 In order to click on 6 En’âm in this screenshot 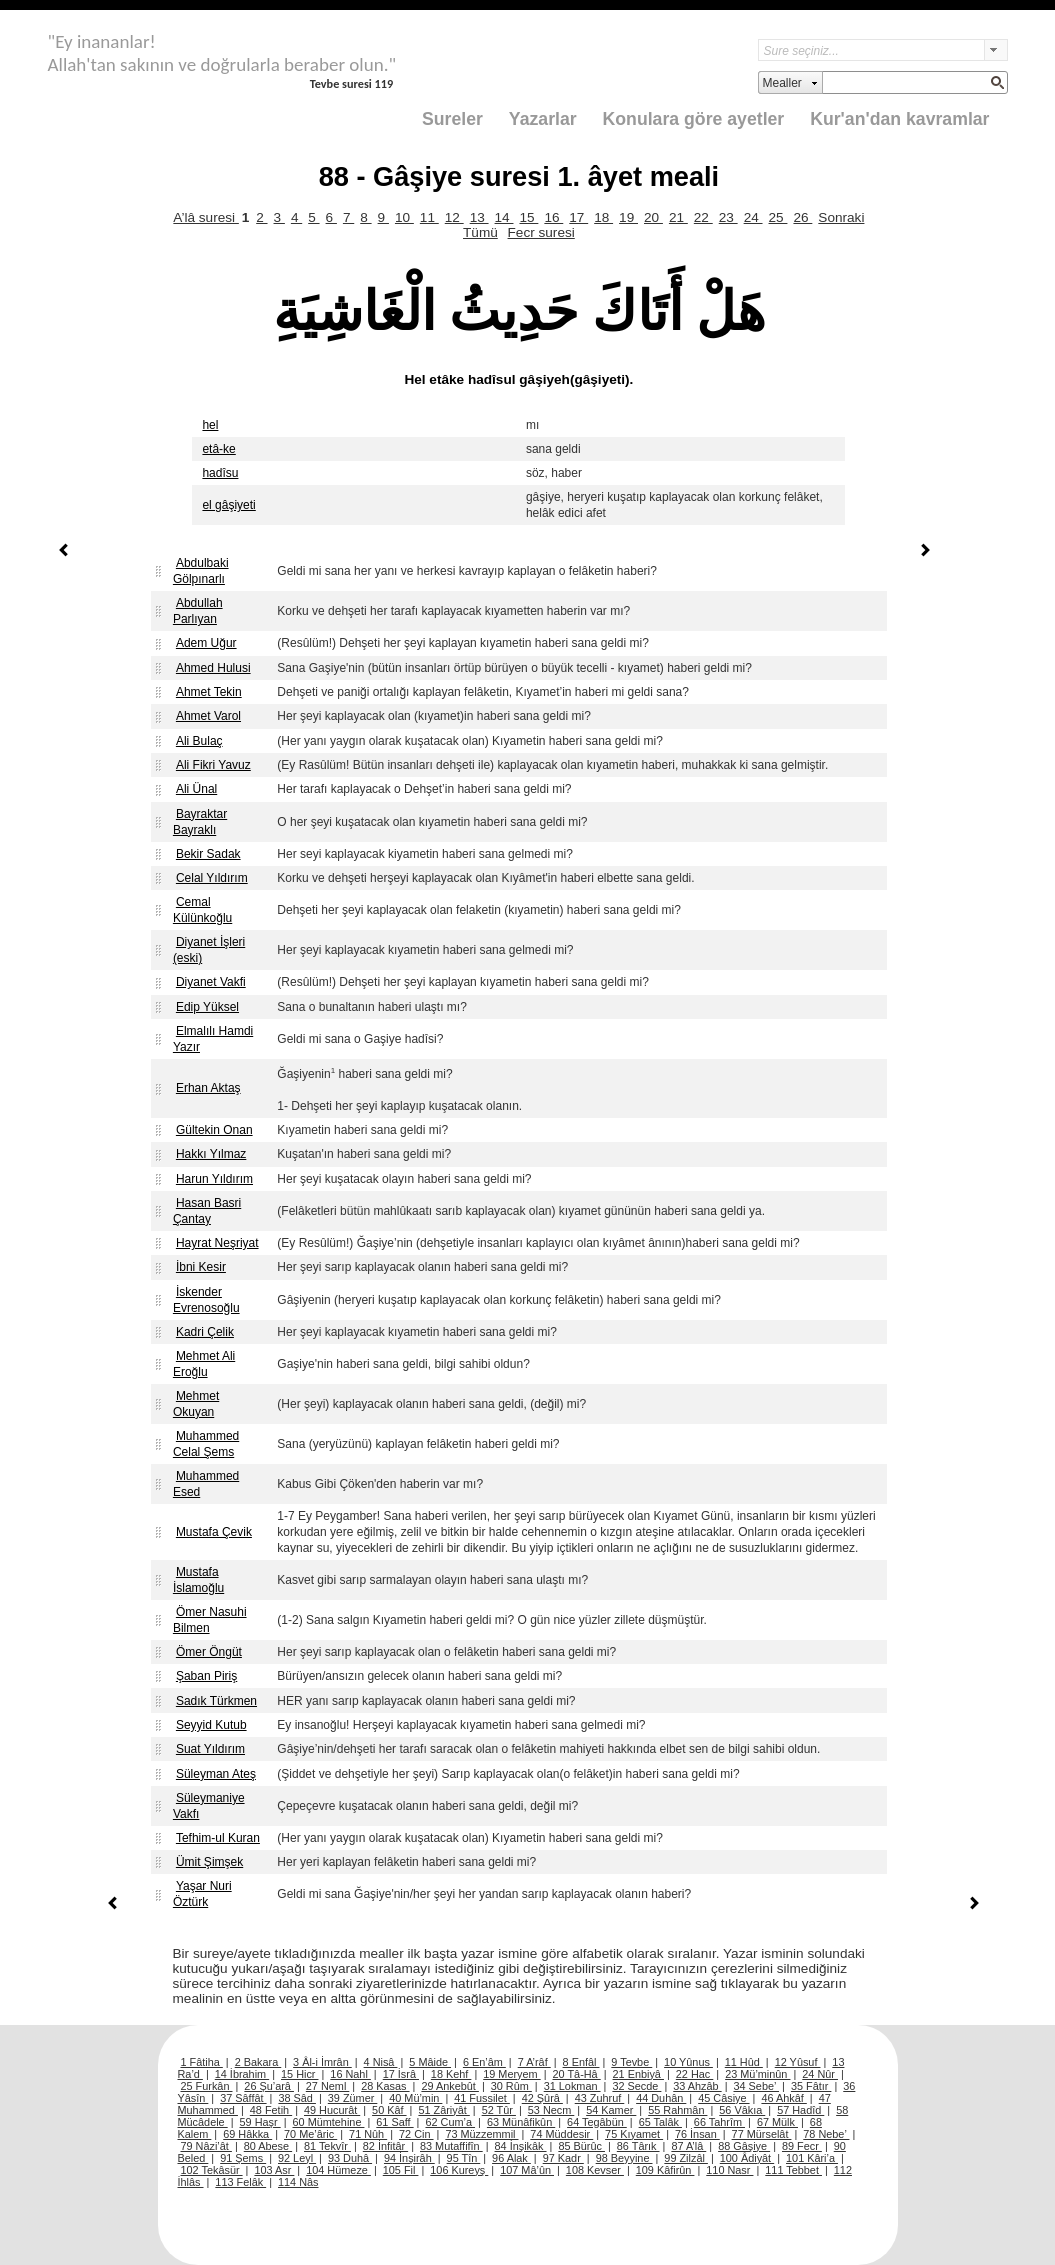, I will do `click(484, 2062)`.